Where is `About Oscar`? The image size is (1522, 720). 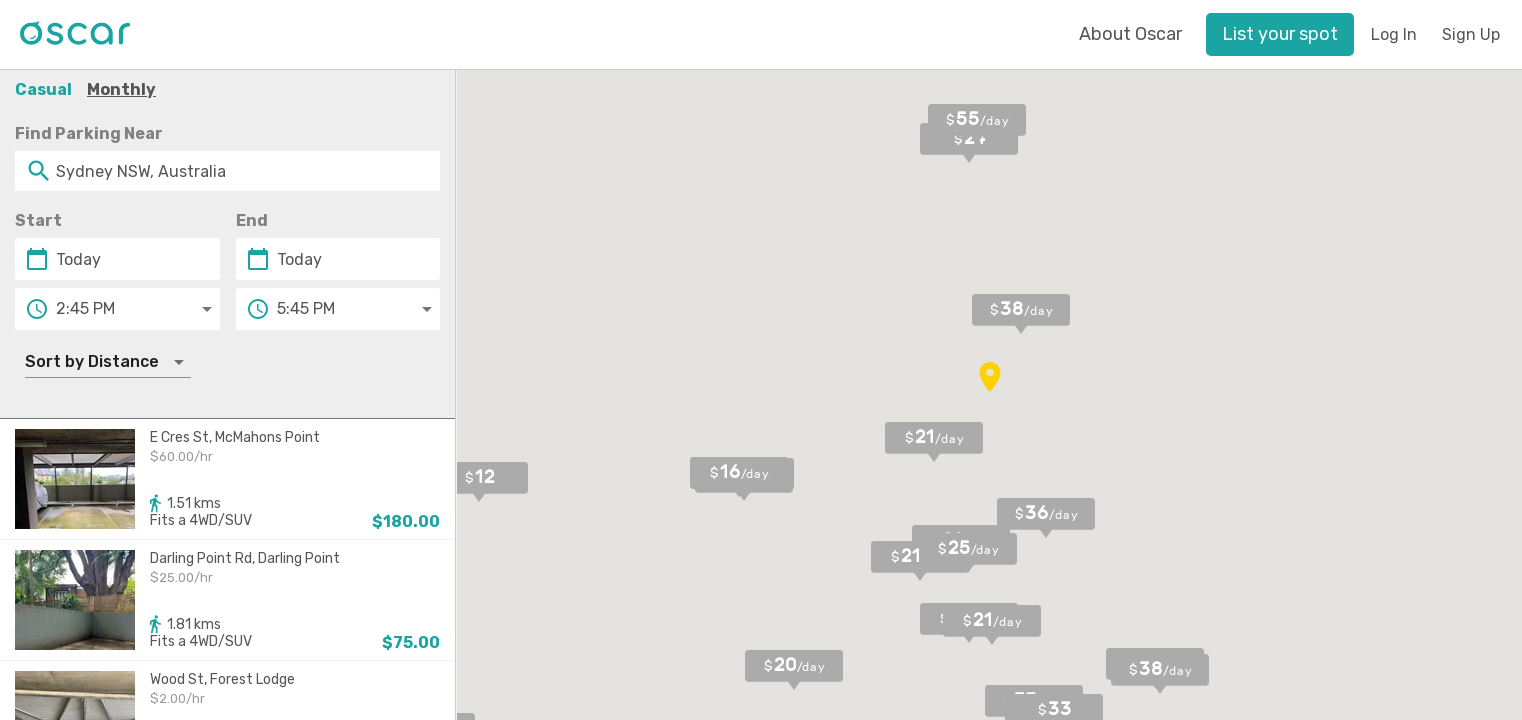 About Oscar is located at coordinates (1130, 34).